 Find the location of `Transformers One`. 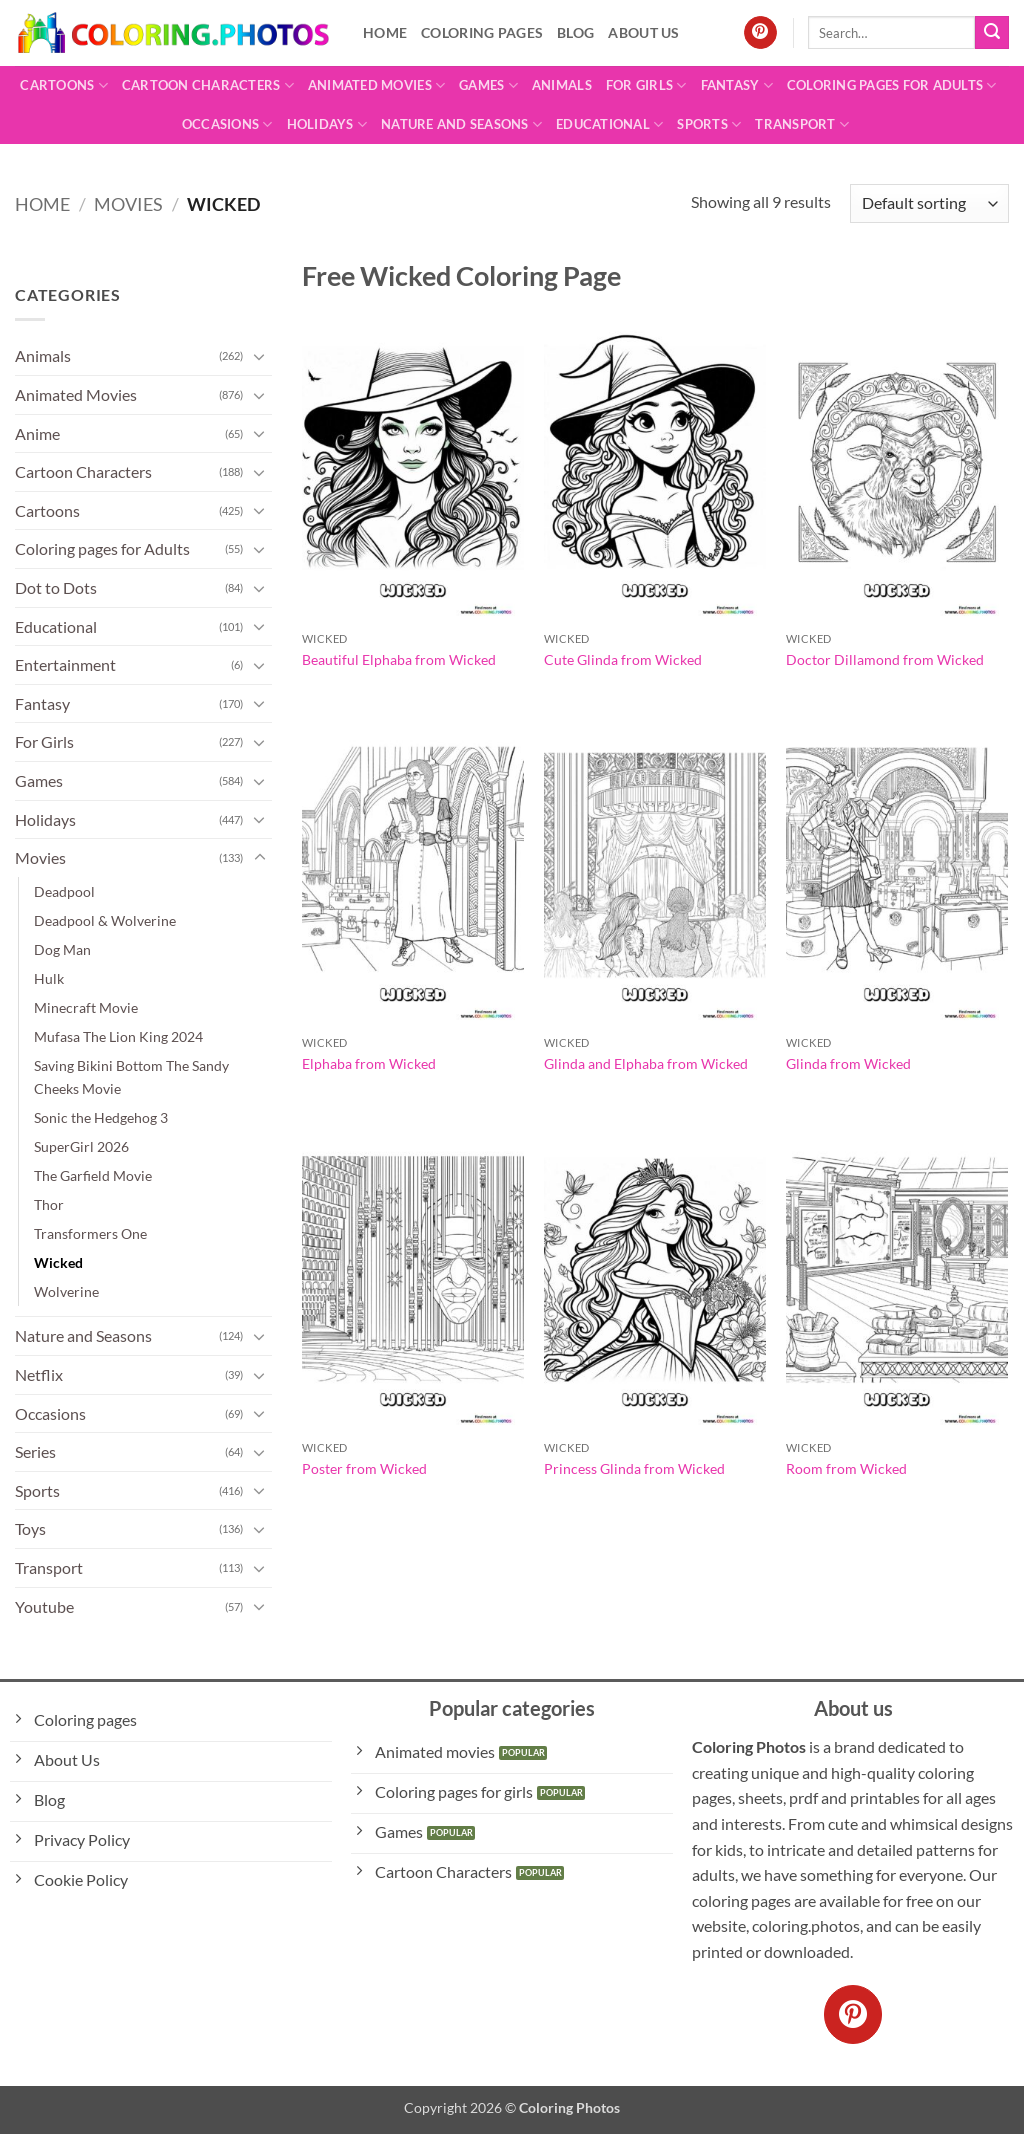

Transformers One is located at coordinates (90, 1233).